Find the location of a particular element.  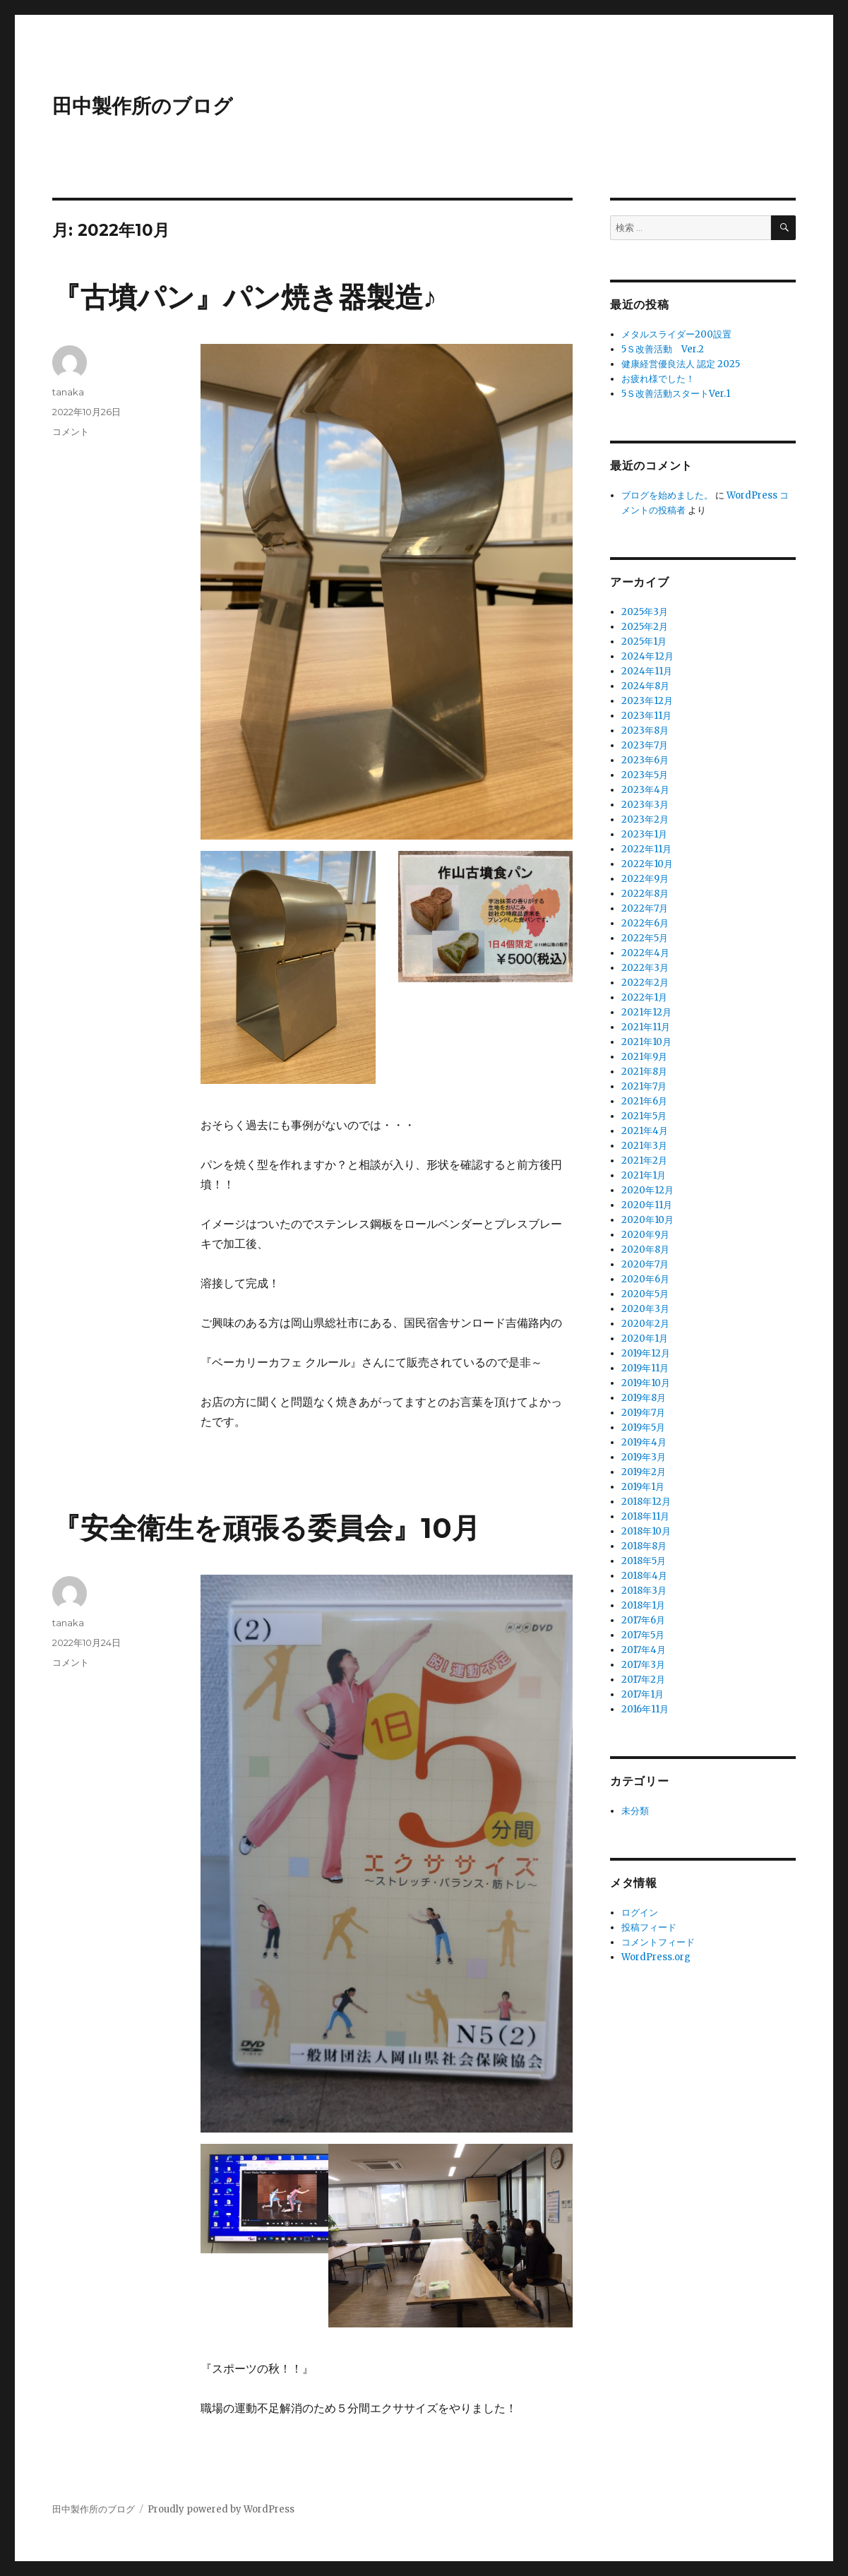

2018年1月 is located at coordinates (643, 1605).